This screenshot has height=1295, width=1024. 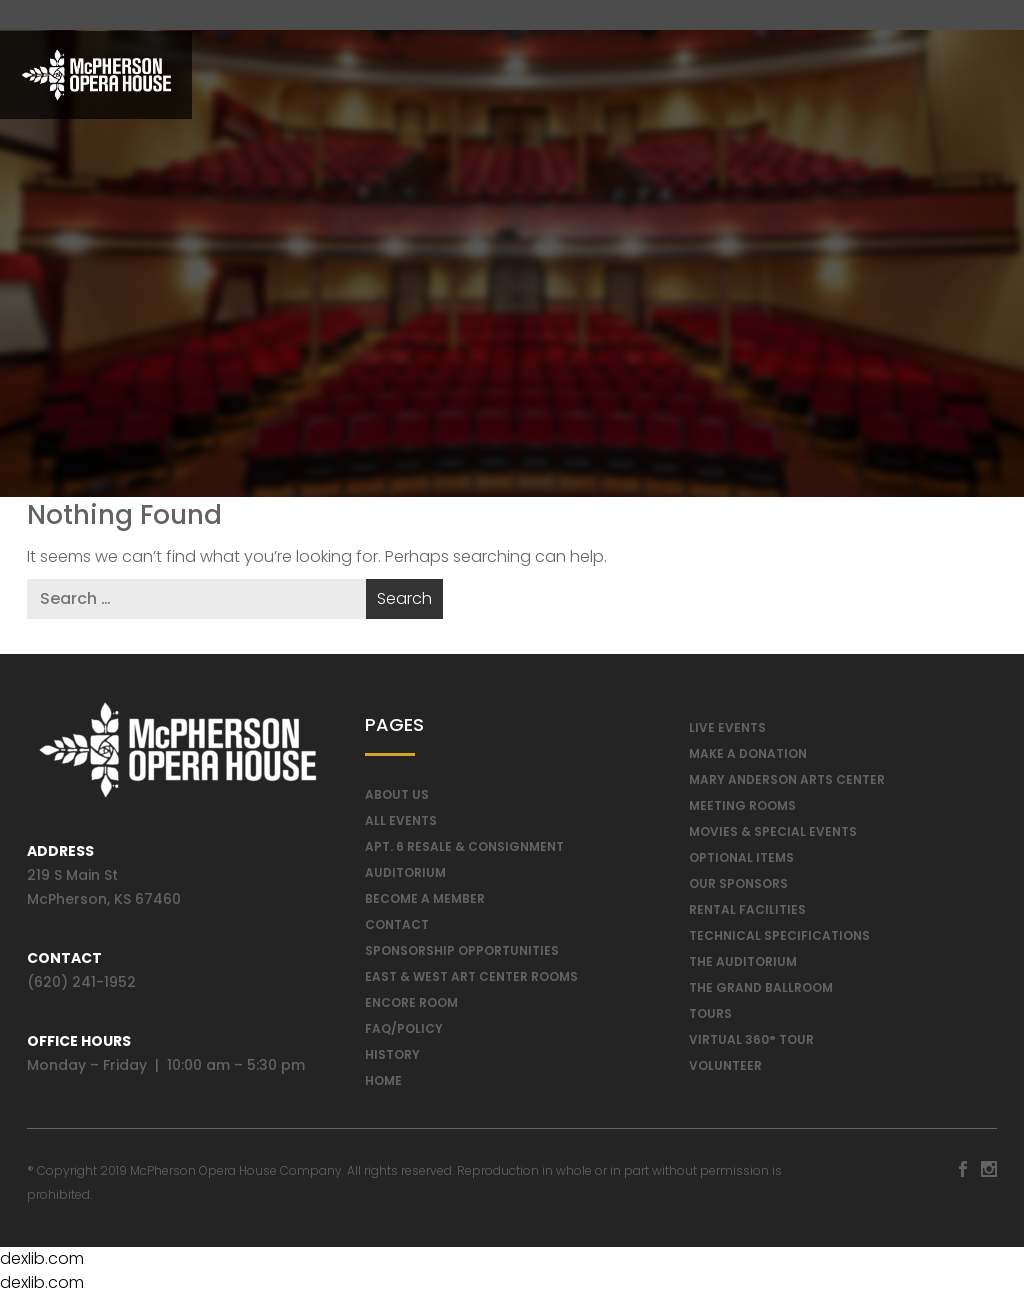 What do you see at coordinates (761, 987) in the screenshot?
I see `The Grand Ballroom` at bounding box center [761, 987].